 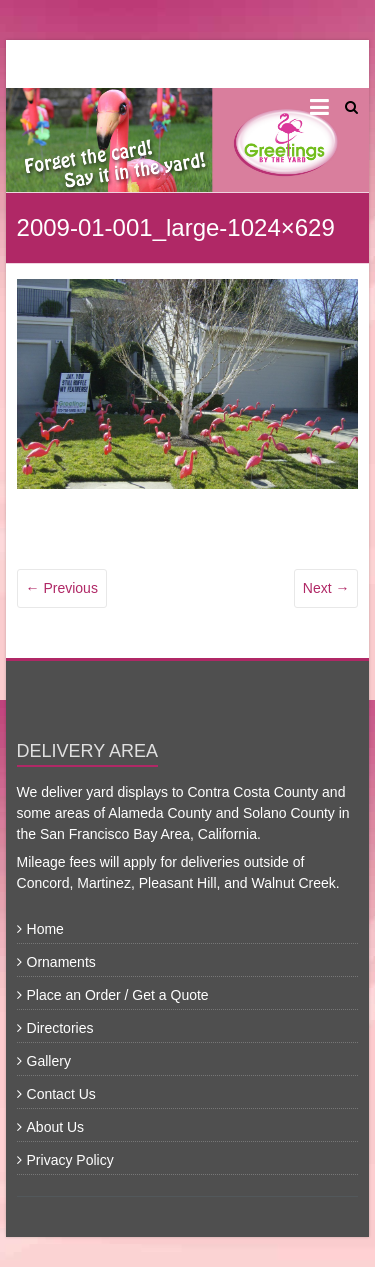 I want to click on About Us, so click(x=56, y=1127).